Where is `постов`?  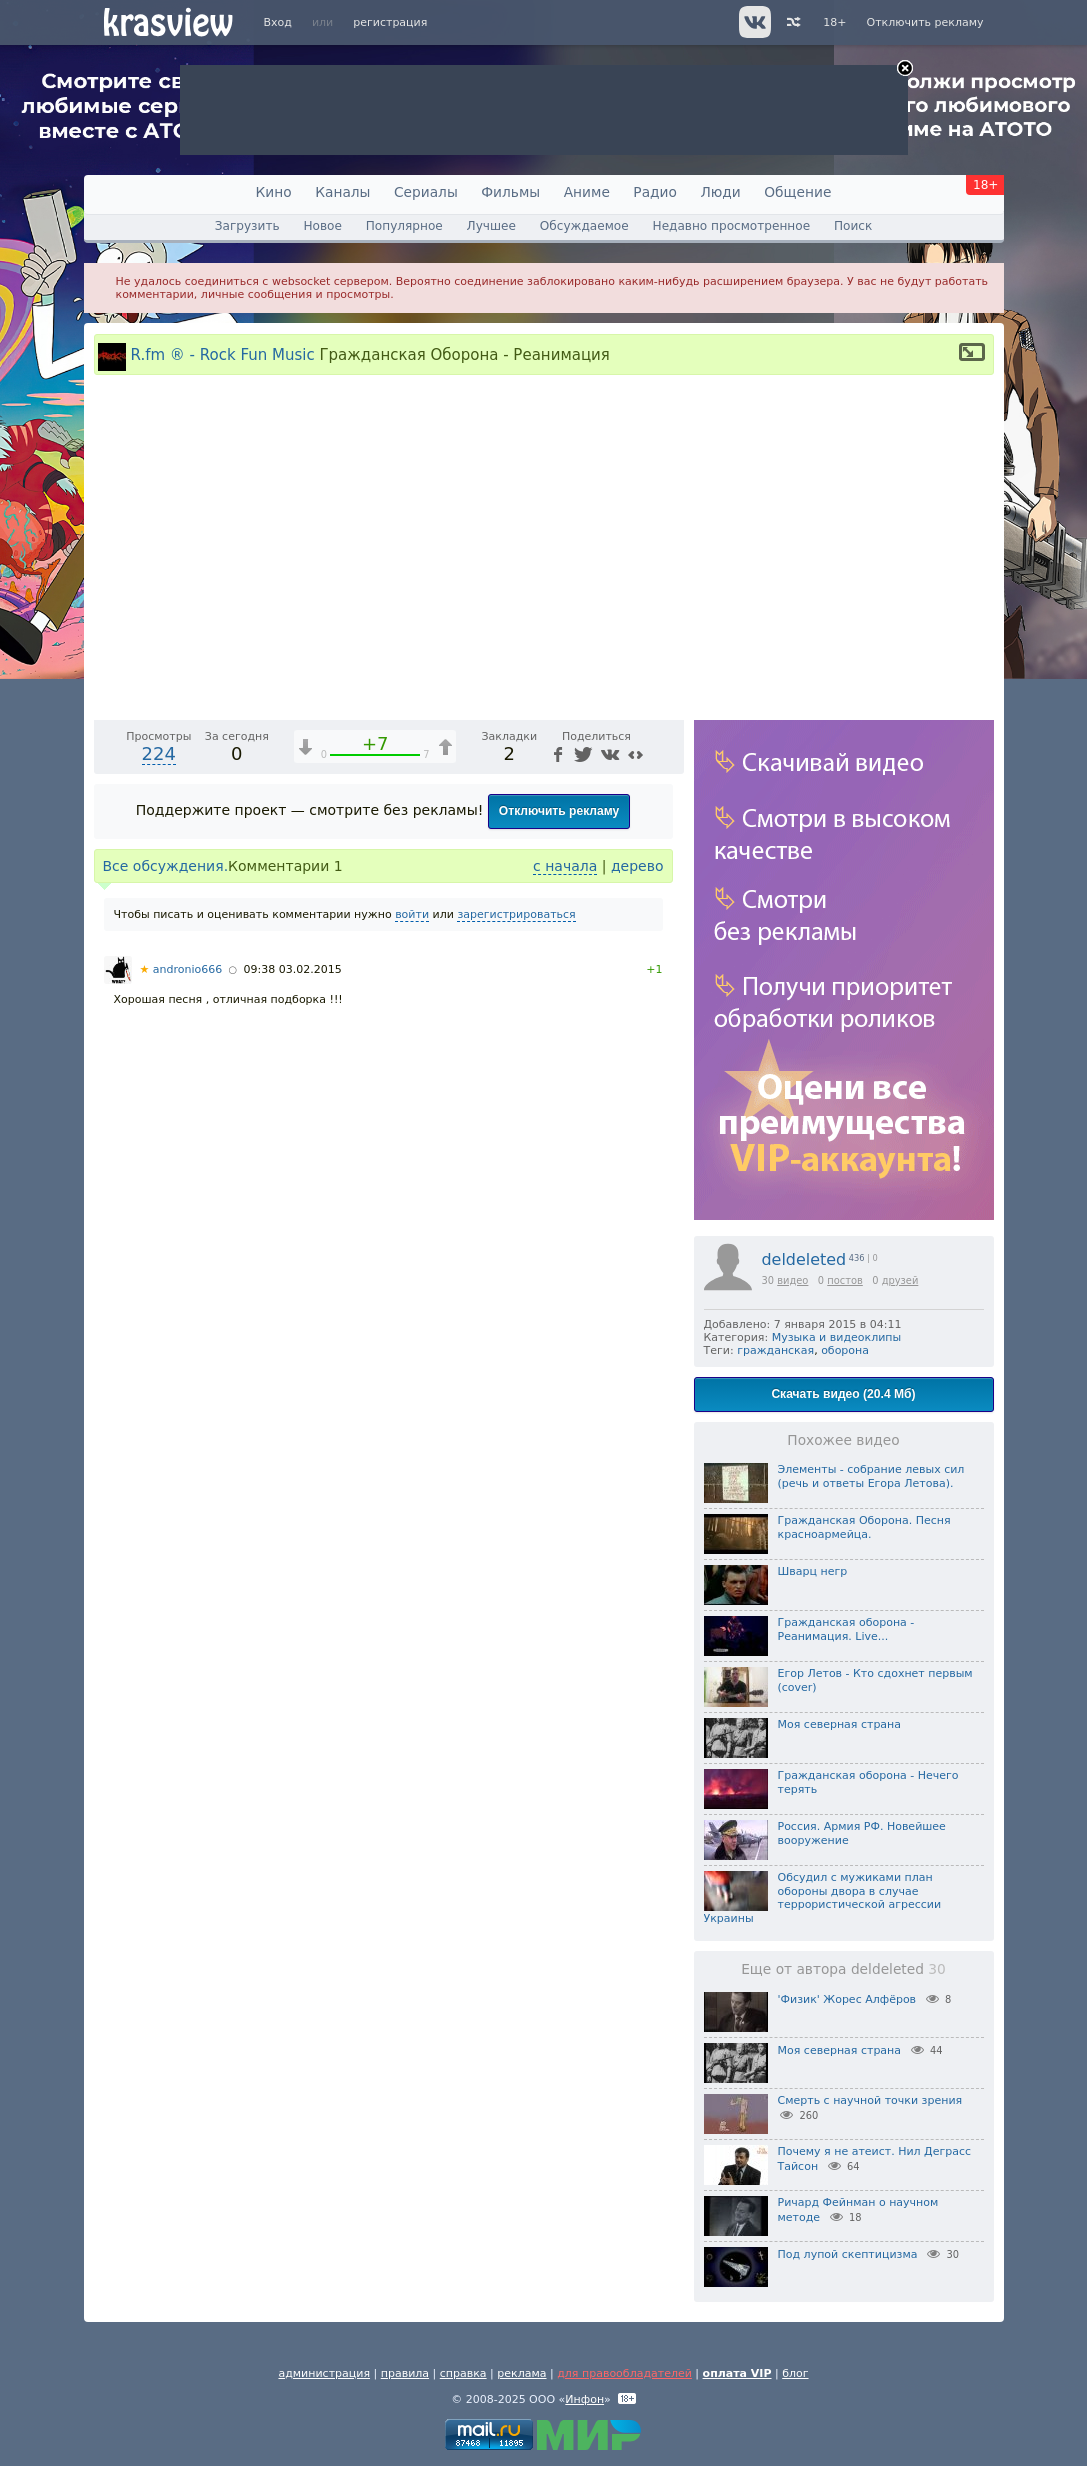 постов is located at coordinates (845, 1280).